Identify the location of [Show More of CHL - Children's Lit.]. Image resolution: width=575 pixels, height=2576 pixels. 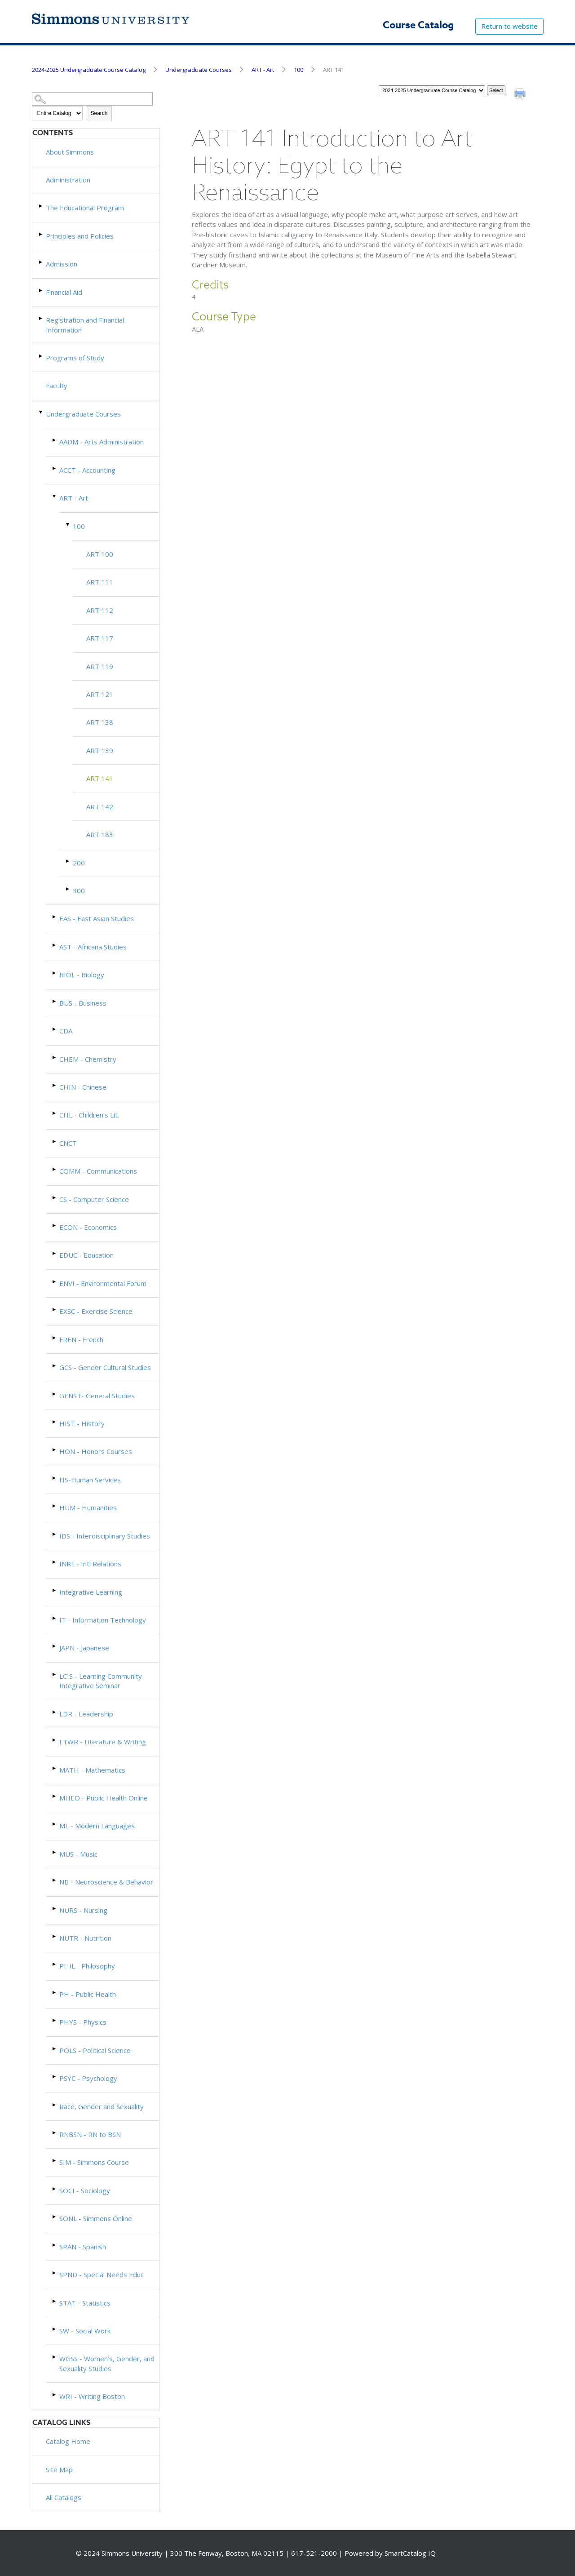
(55, 1113).